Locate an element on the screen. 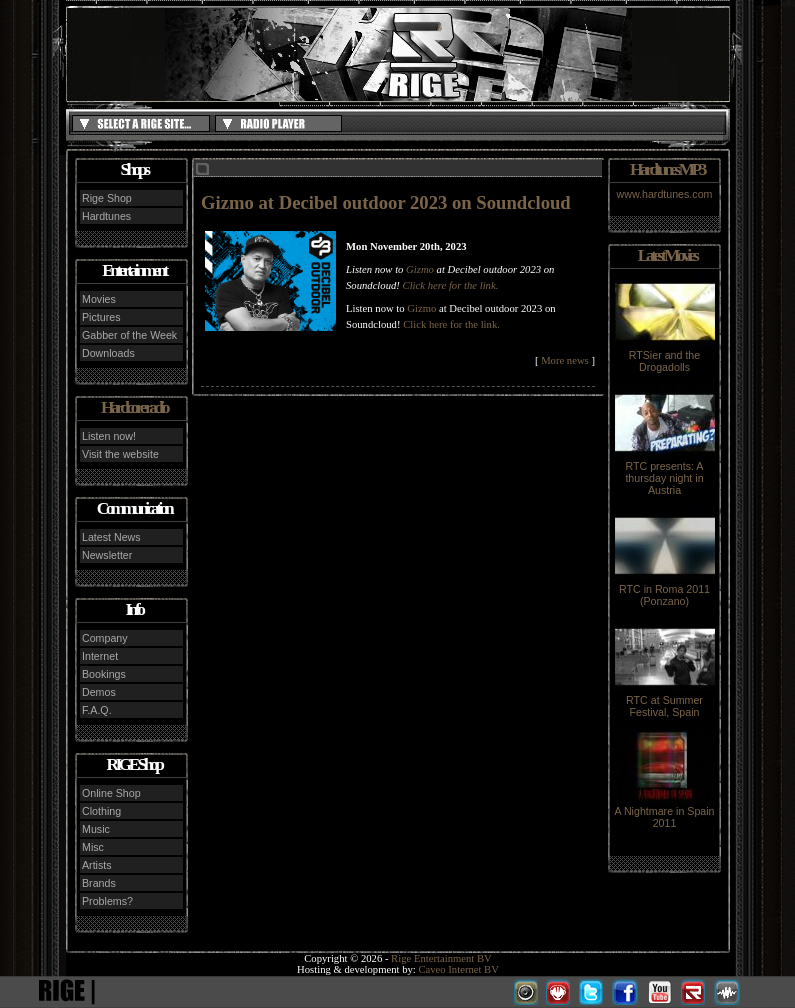 Image resolution: width=795 pixels, height=1008 pixels. Rige Entertainment BV is located at coordinates (441, 958).